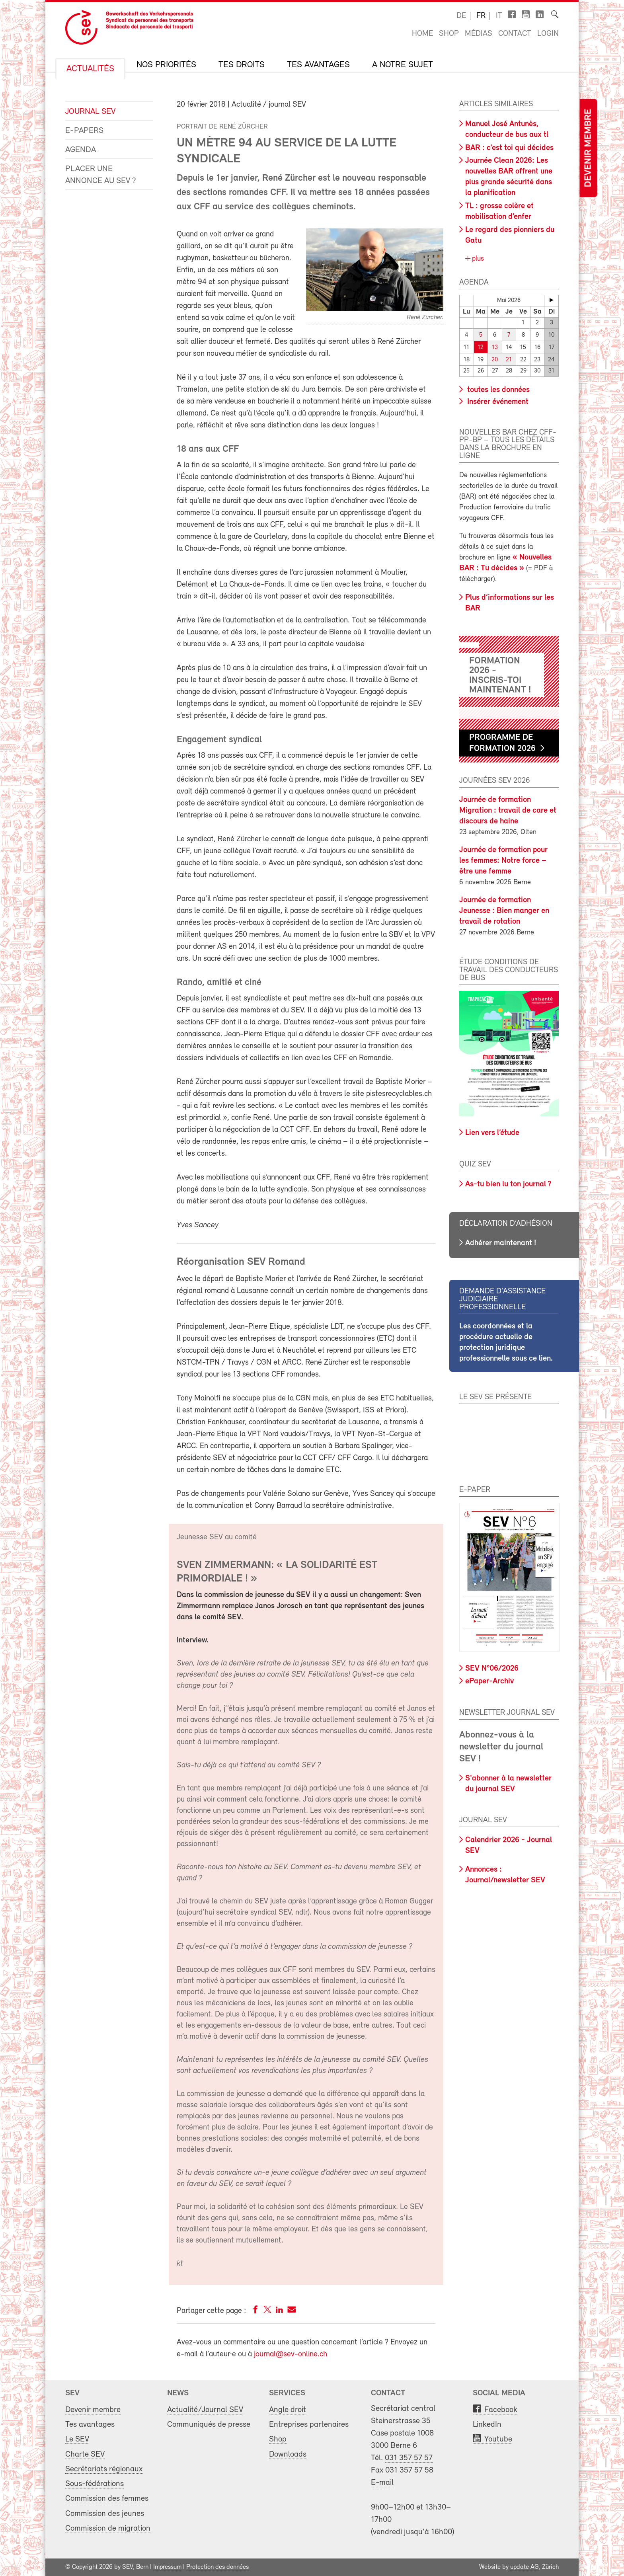 The image size is (624, 2576). Describe the element at coordinates (500, 2410) in the screenshot. I see `Facebook` at that location.